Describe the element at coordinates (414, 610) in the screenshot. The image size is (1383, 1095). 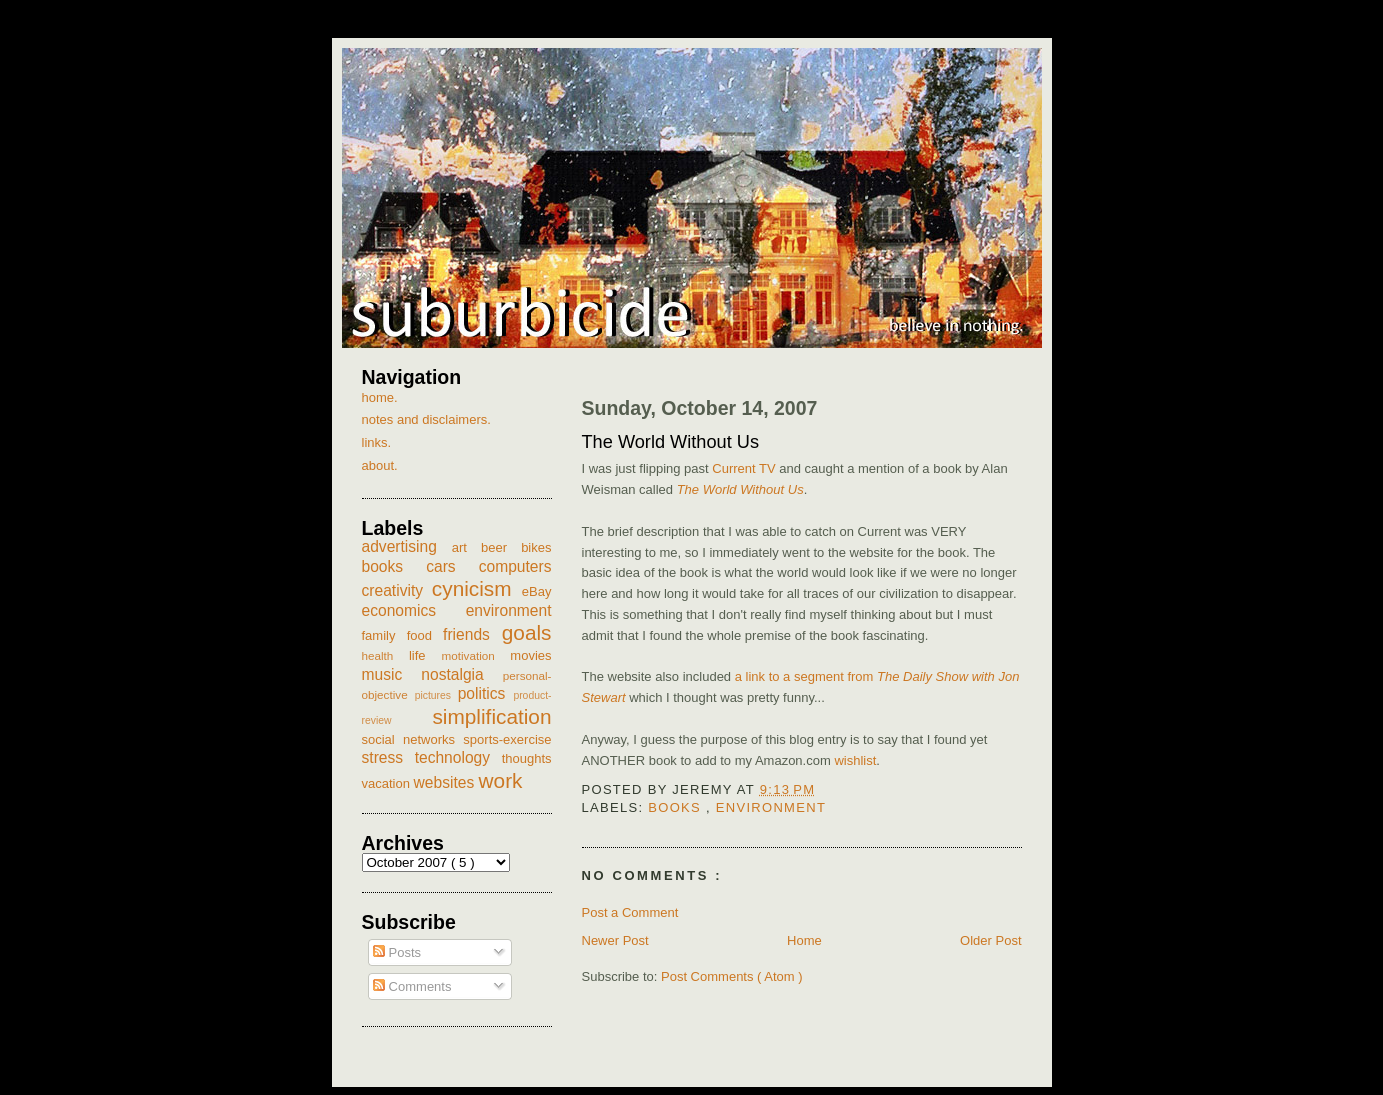
I see `economics` at that location.